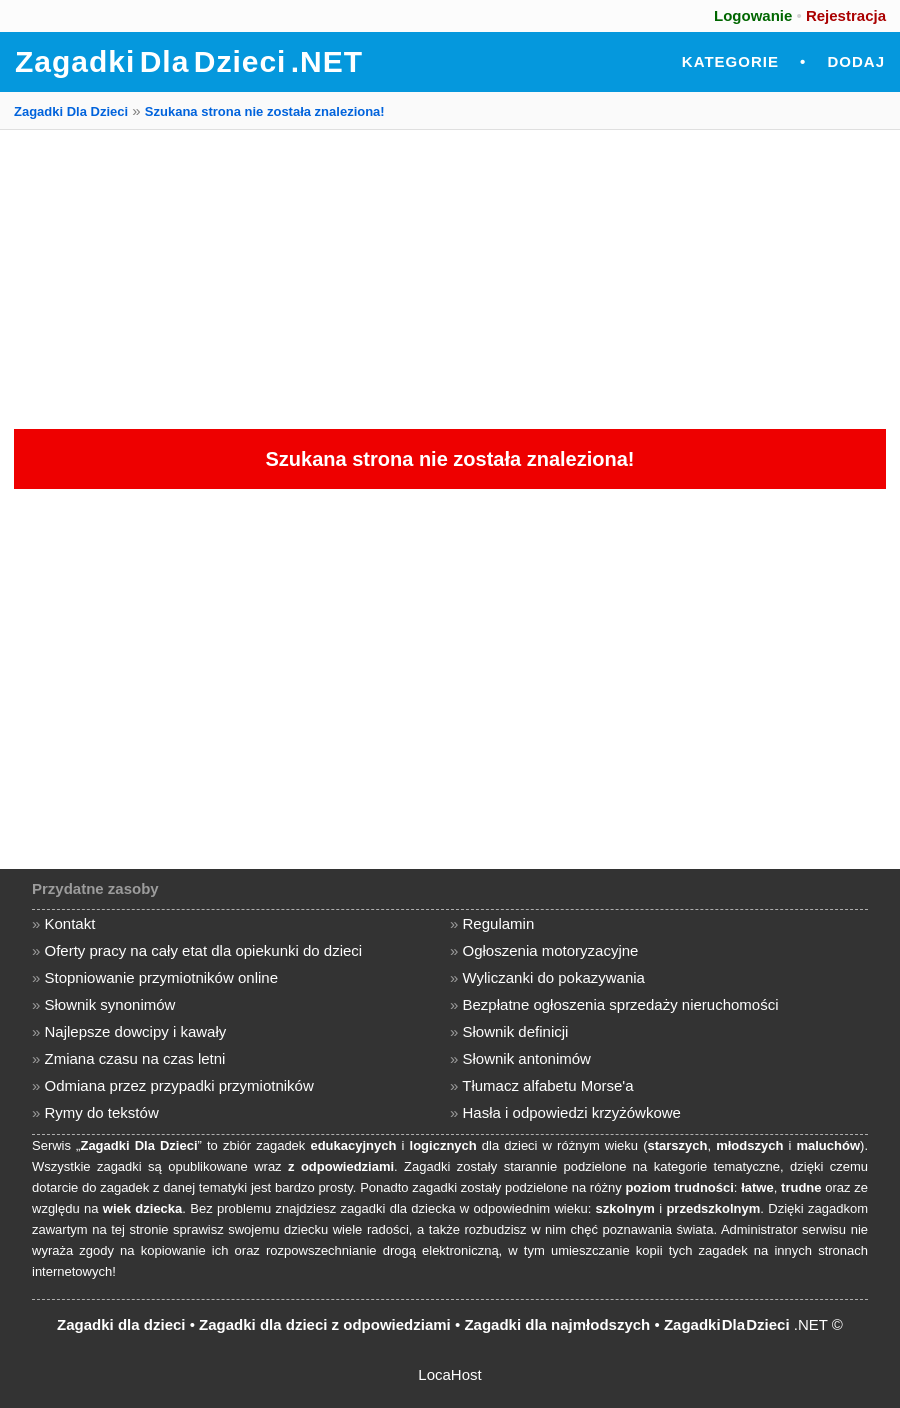 The image size is (900, 1408). I want to click on Regulamin, so click(499, 923).